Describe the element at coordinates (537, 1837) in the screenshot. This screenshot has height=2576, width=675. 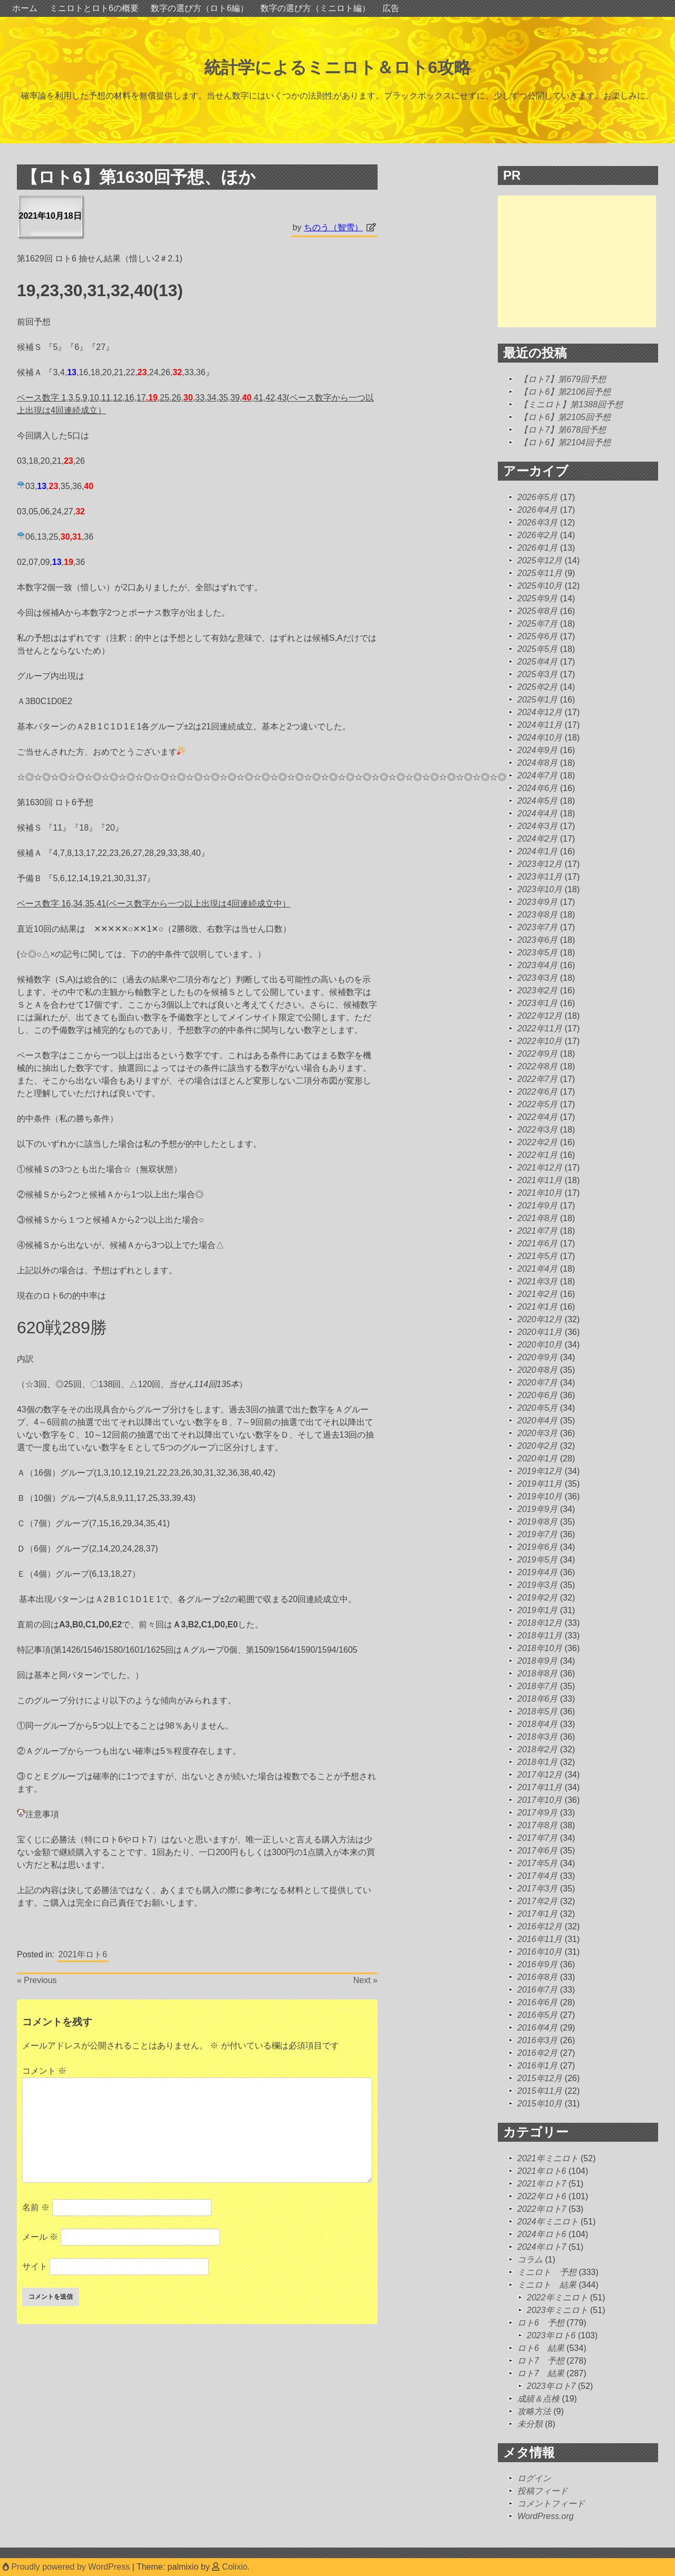
I see `2017年7月` at that location.